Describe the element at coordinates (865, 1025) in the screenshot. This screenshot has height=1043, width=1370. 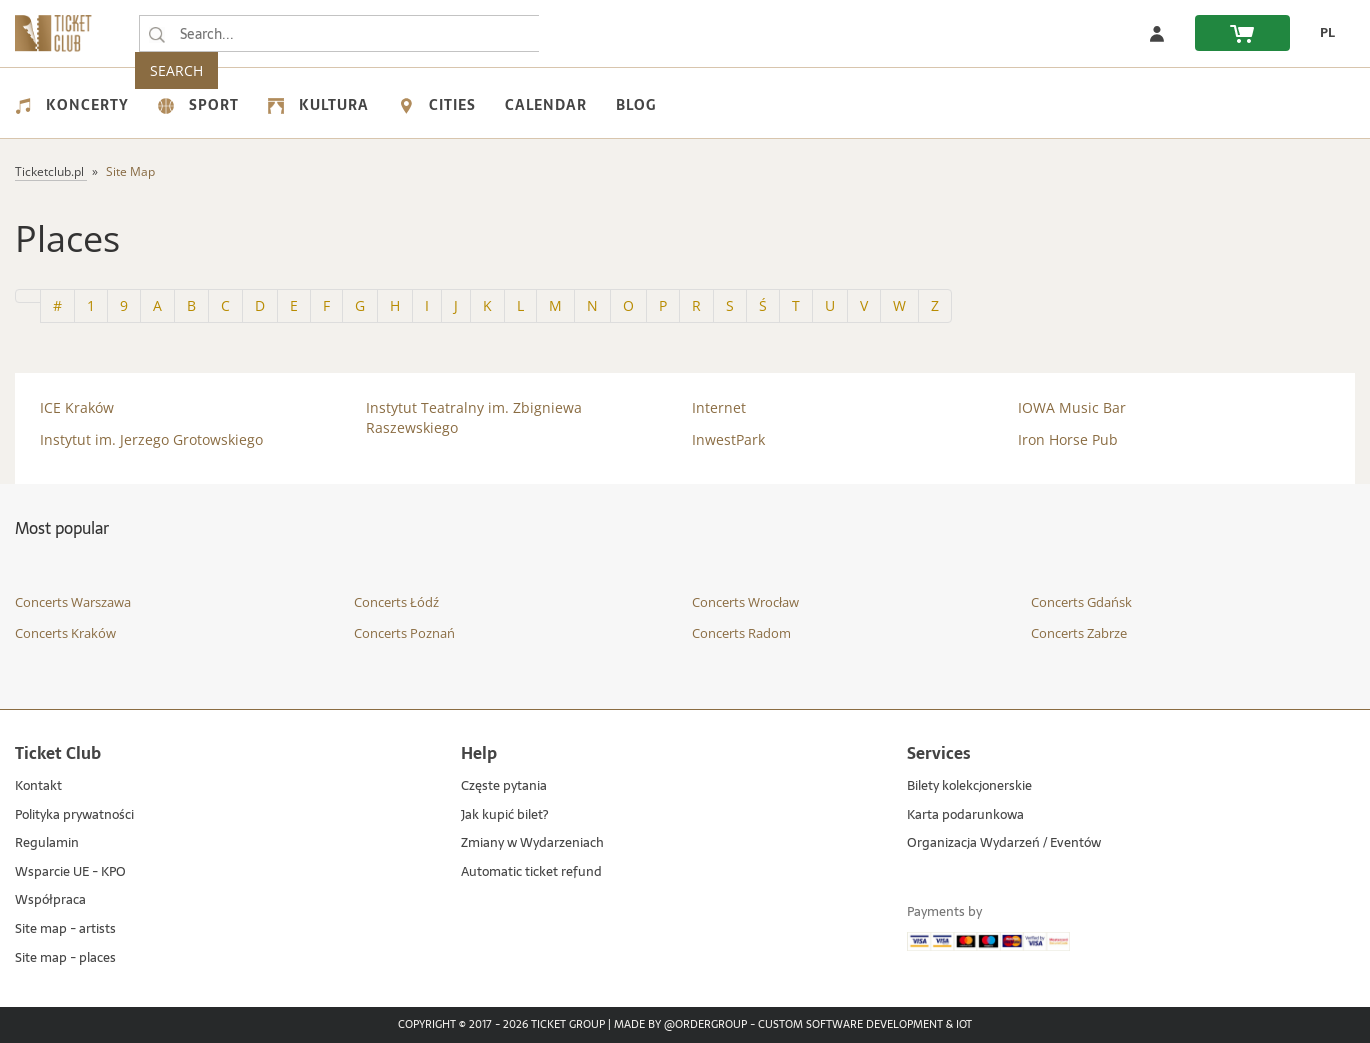
I see `Custom Software Development & IoT` at that location.